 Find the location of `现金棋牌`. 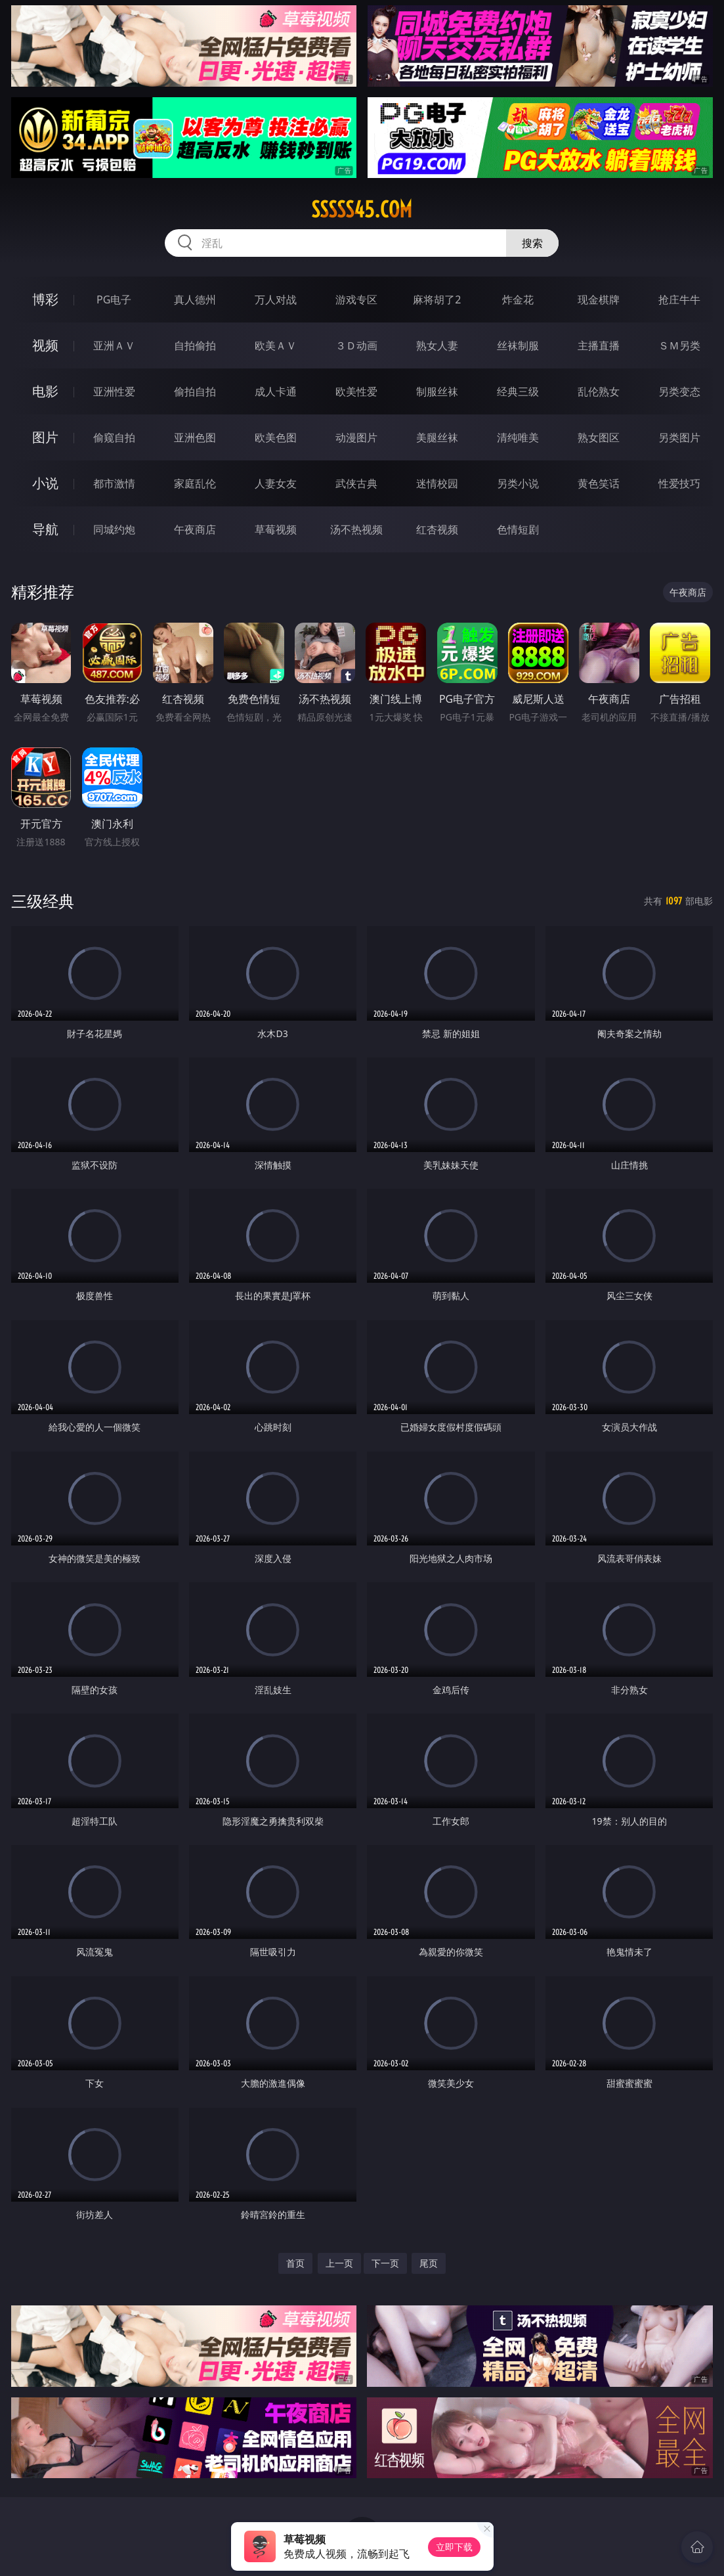

现金棋牌 is located at coordinates (599, 299).